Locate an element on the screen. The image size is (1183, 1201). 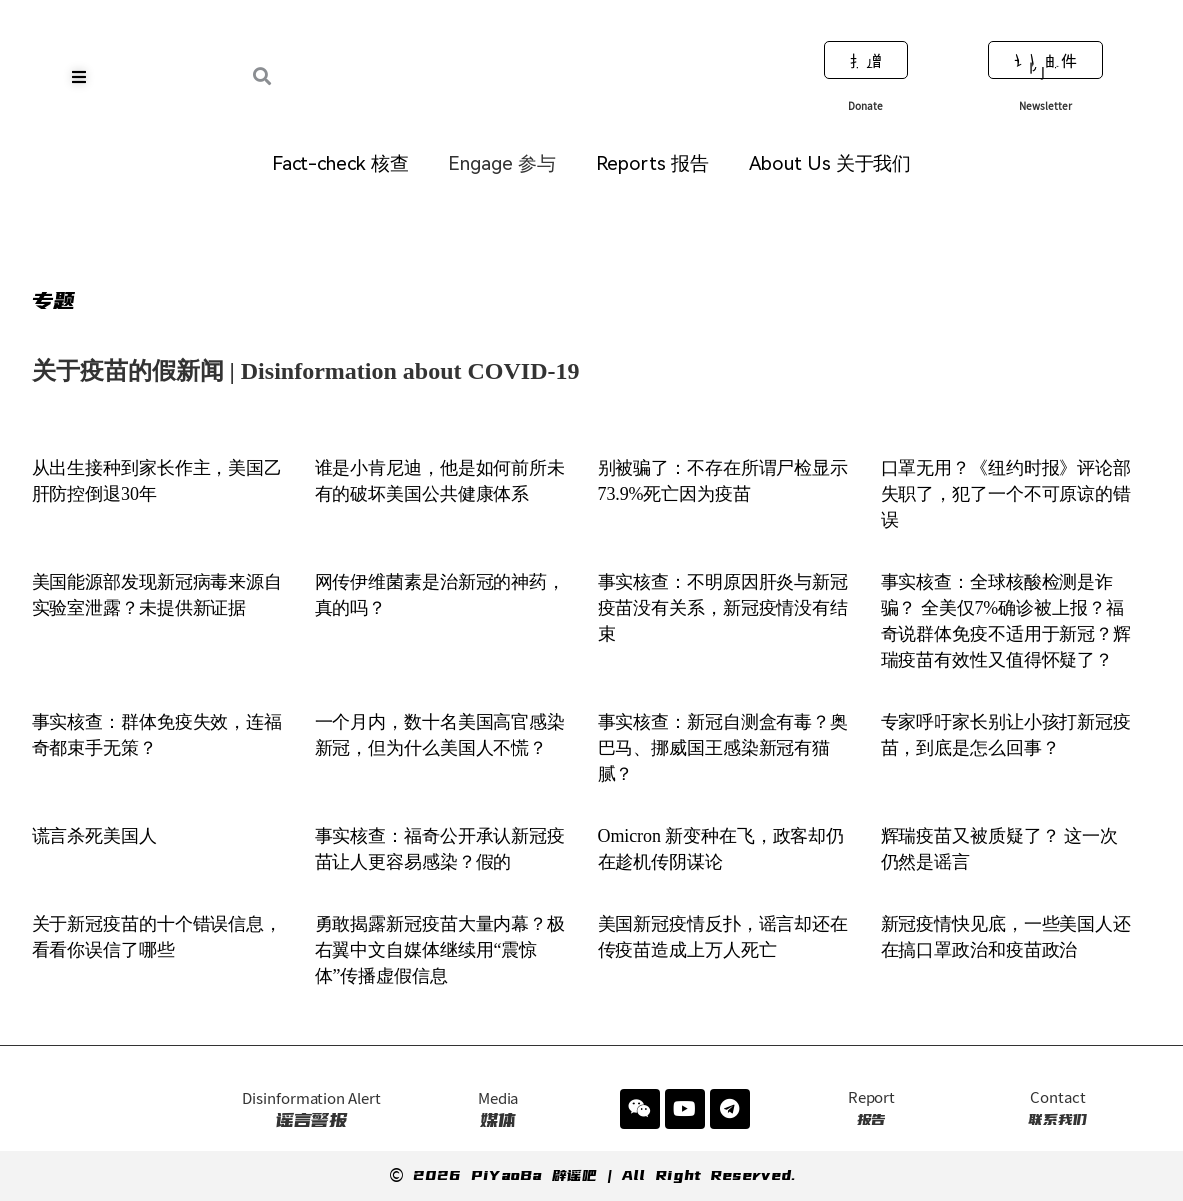
谣言警报 is located at coordinates (311, 1110).